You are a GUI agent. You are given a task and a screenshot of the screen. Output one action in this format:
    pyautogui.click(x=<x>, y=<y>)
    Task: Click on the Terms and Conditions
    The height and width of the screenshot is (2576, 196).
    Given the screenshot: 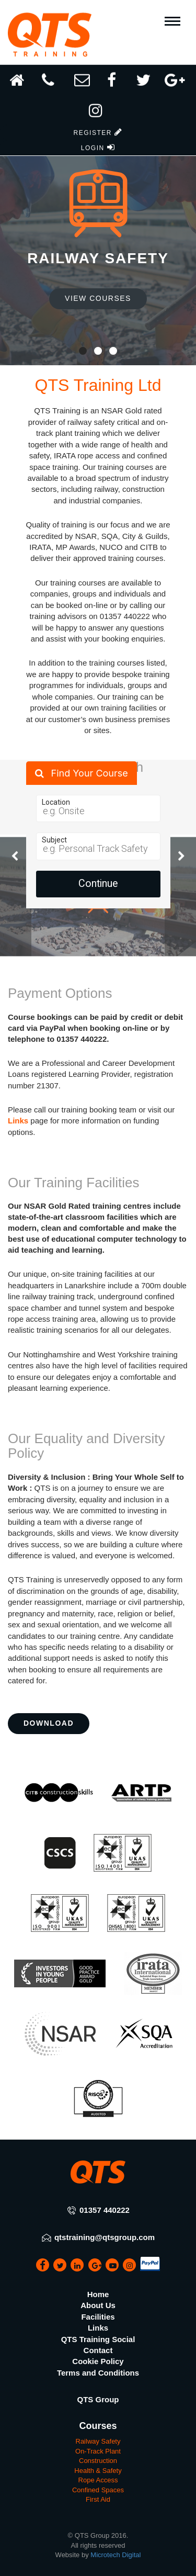 What is the action you would take?
    pyautogui.click(x=98, y=2372)
    